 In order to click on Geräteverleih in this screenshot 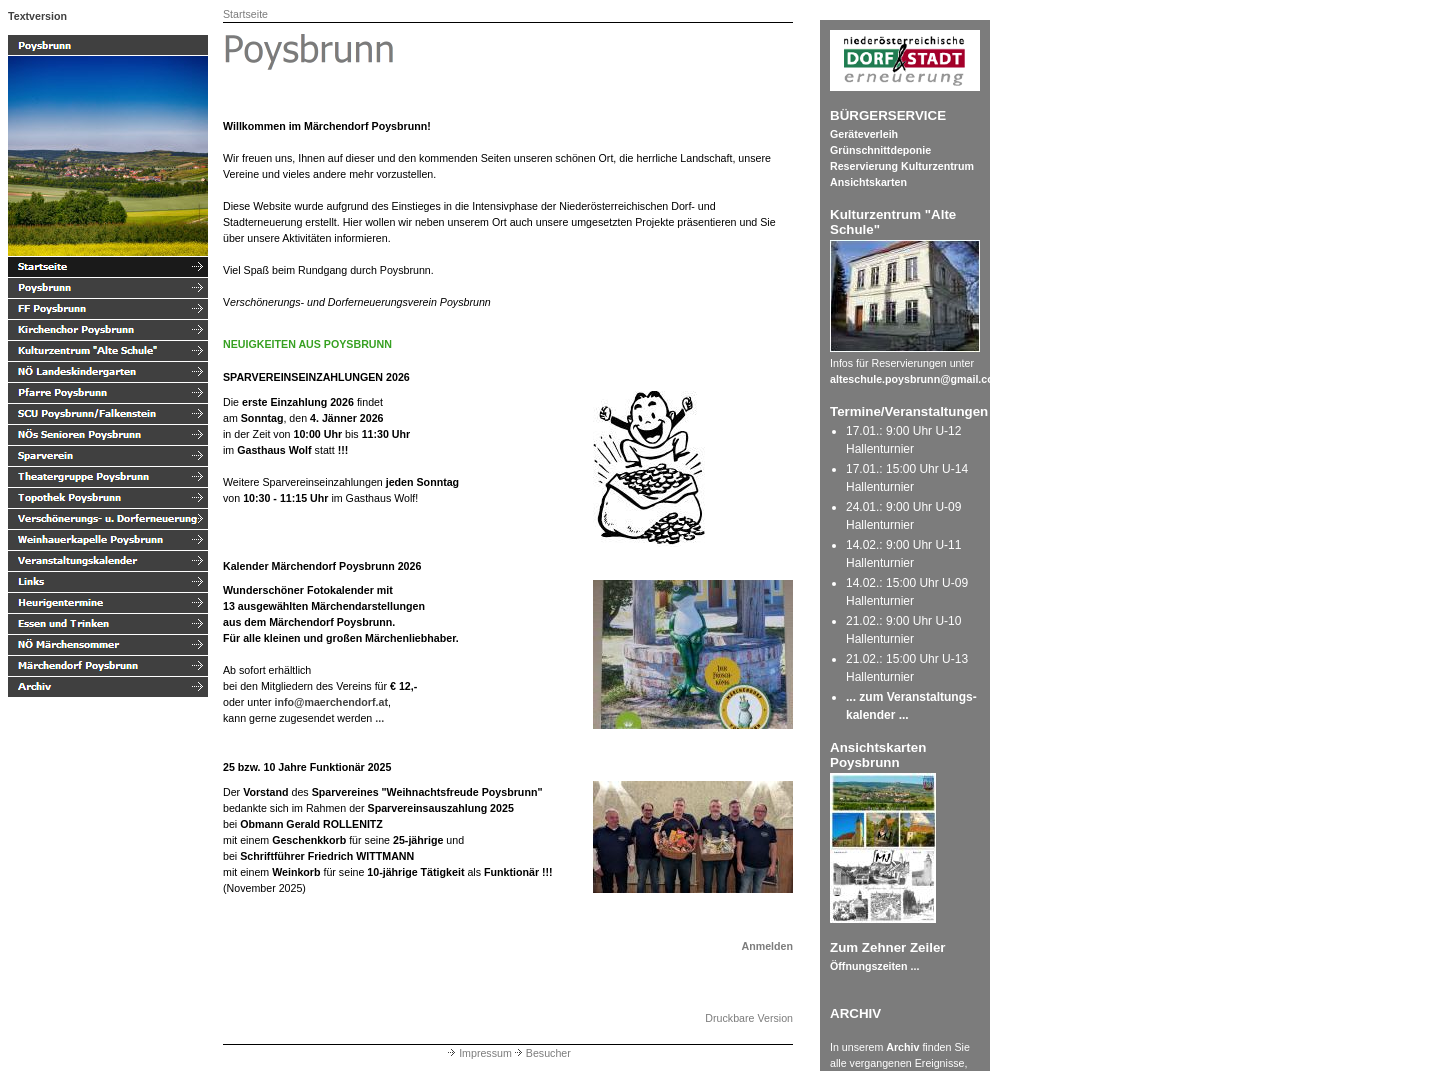, I will do `click(864, 134)`.